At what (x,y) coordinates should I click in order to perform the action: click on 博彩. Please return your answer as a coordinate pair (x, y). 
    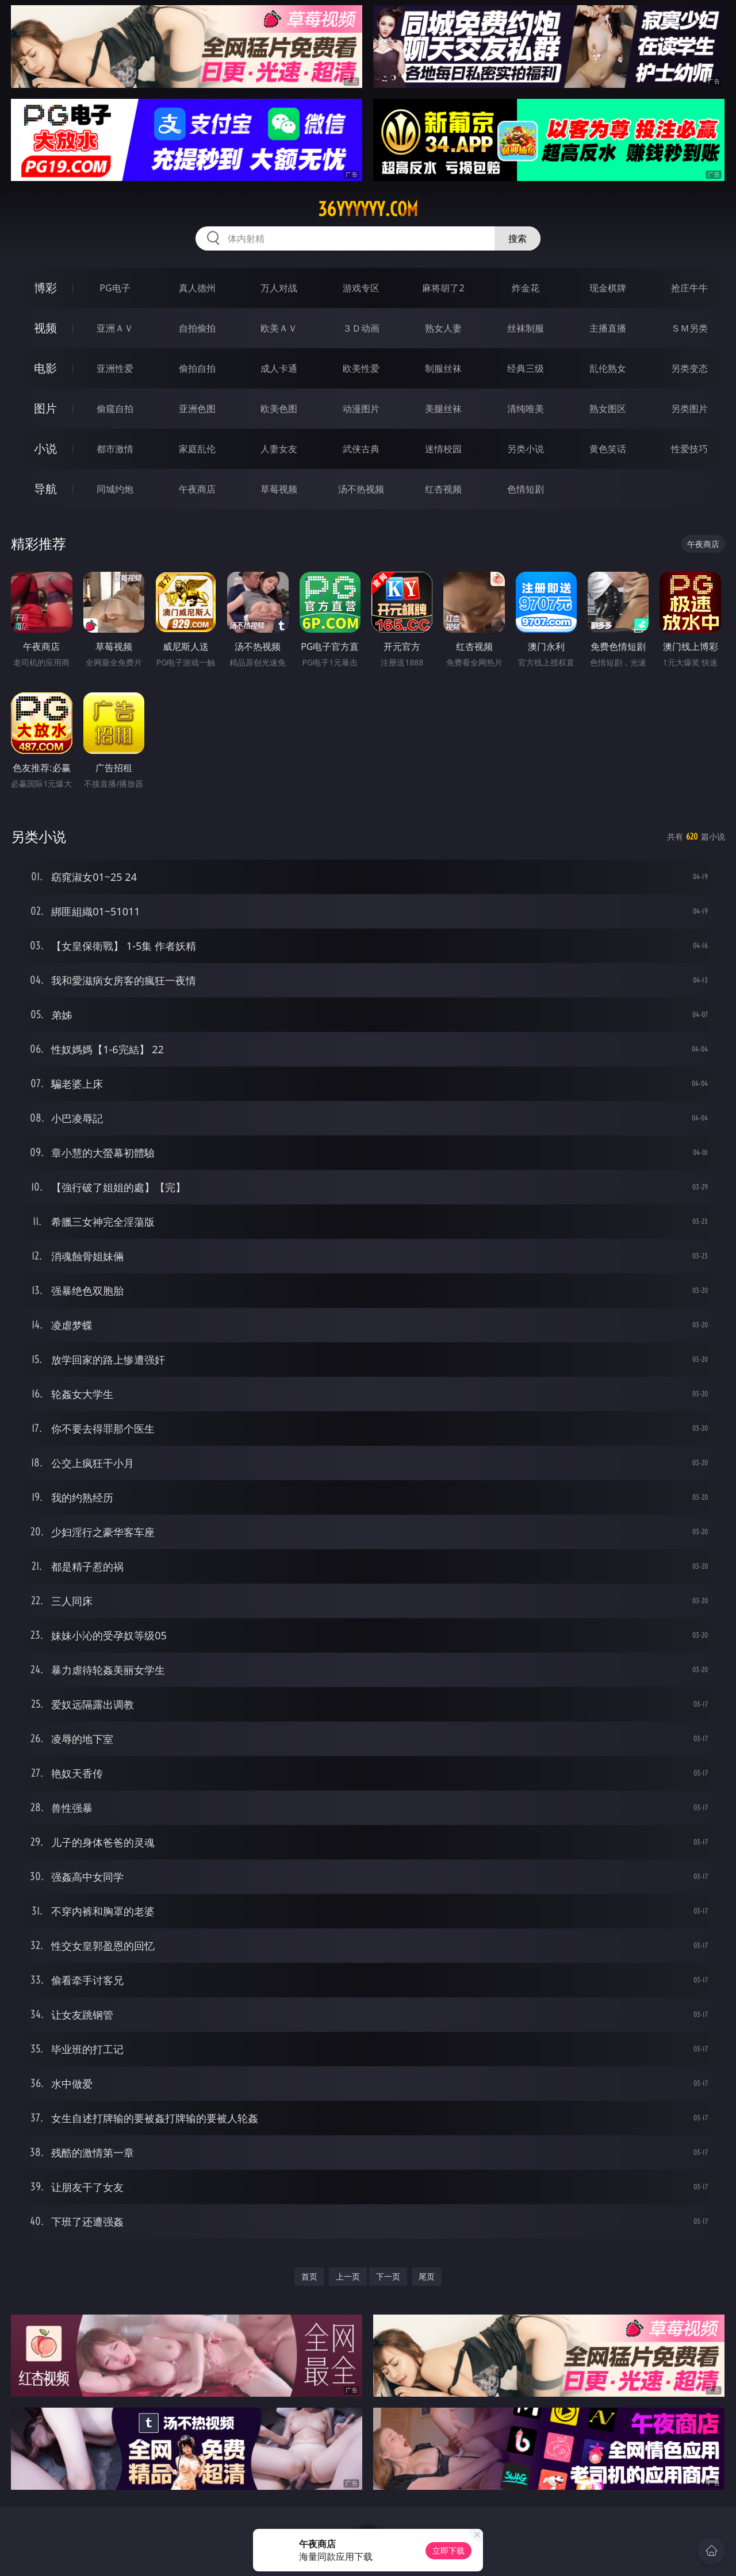
    Looking at the image, I should click on (45, 287).